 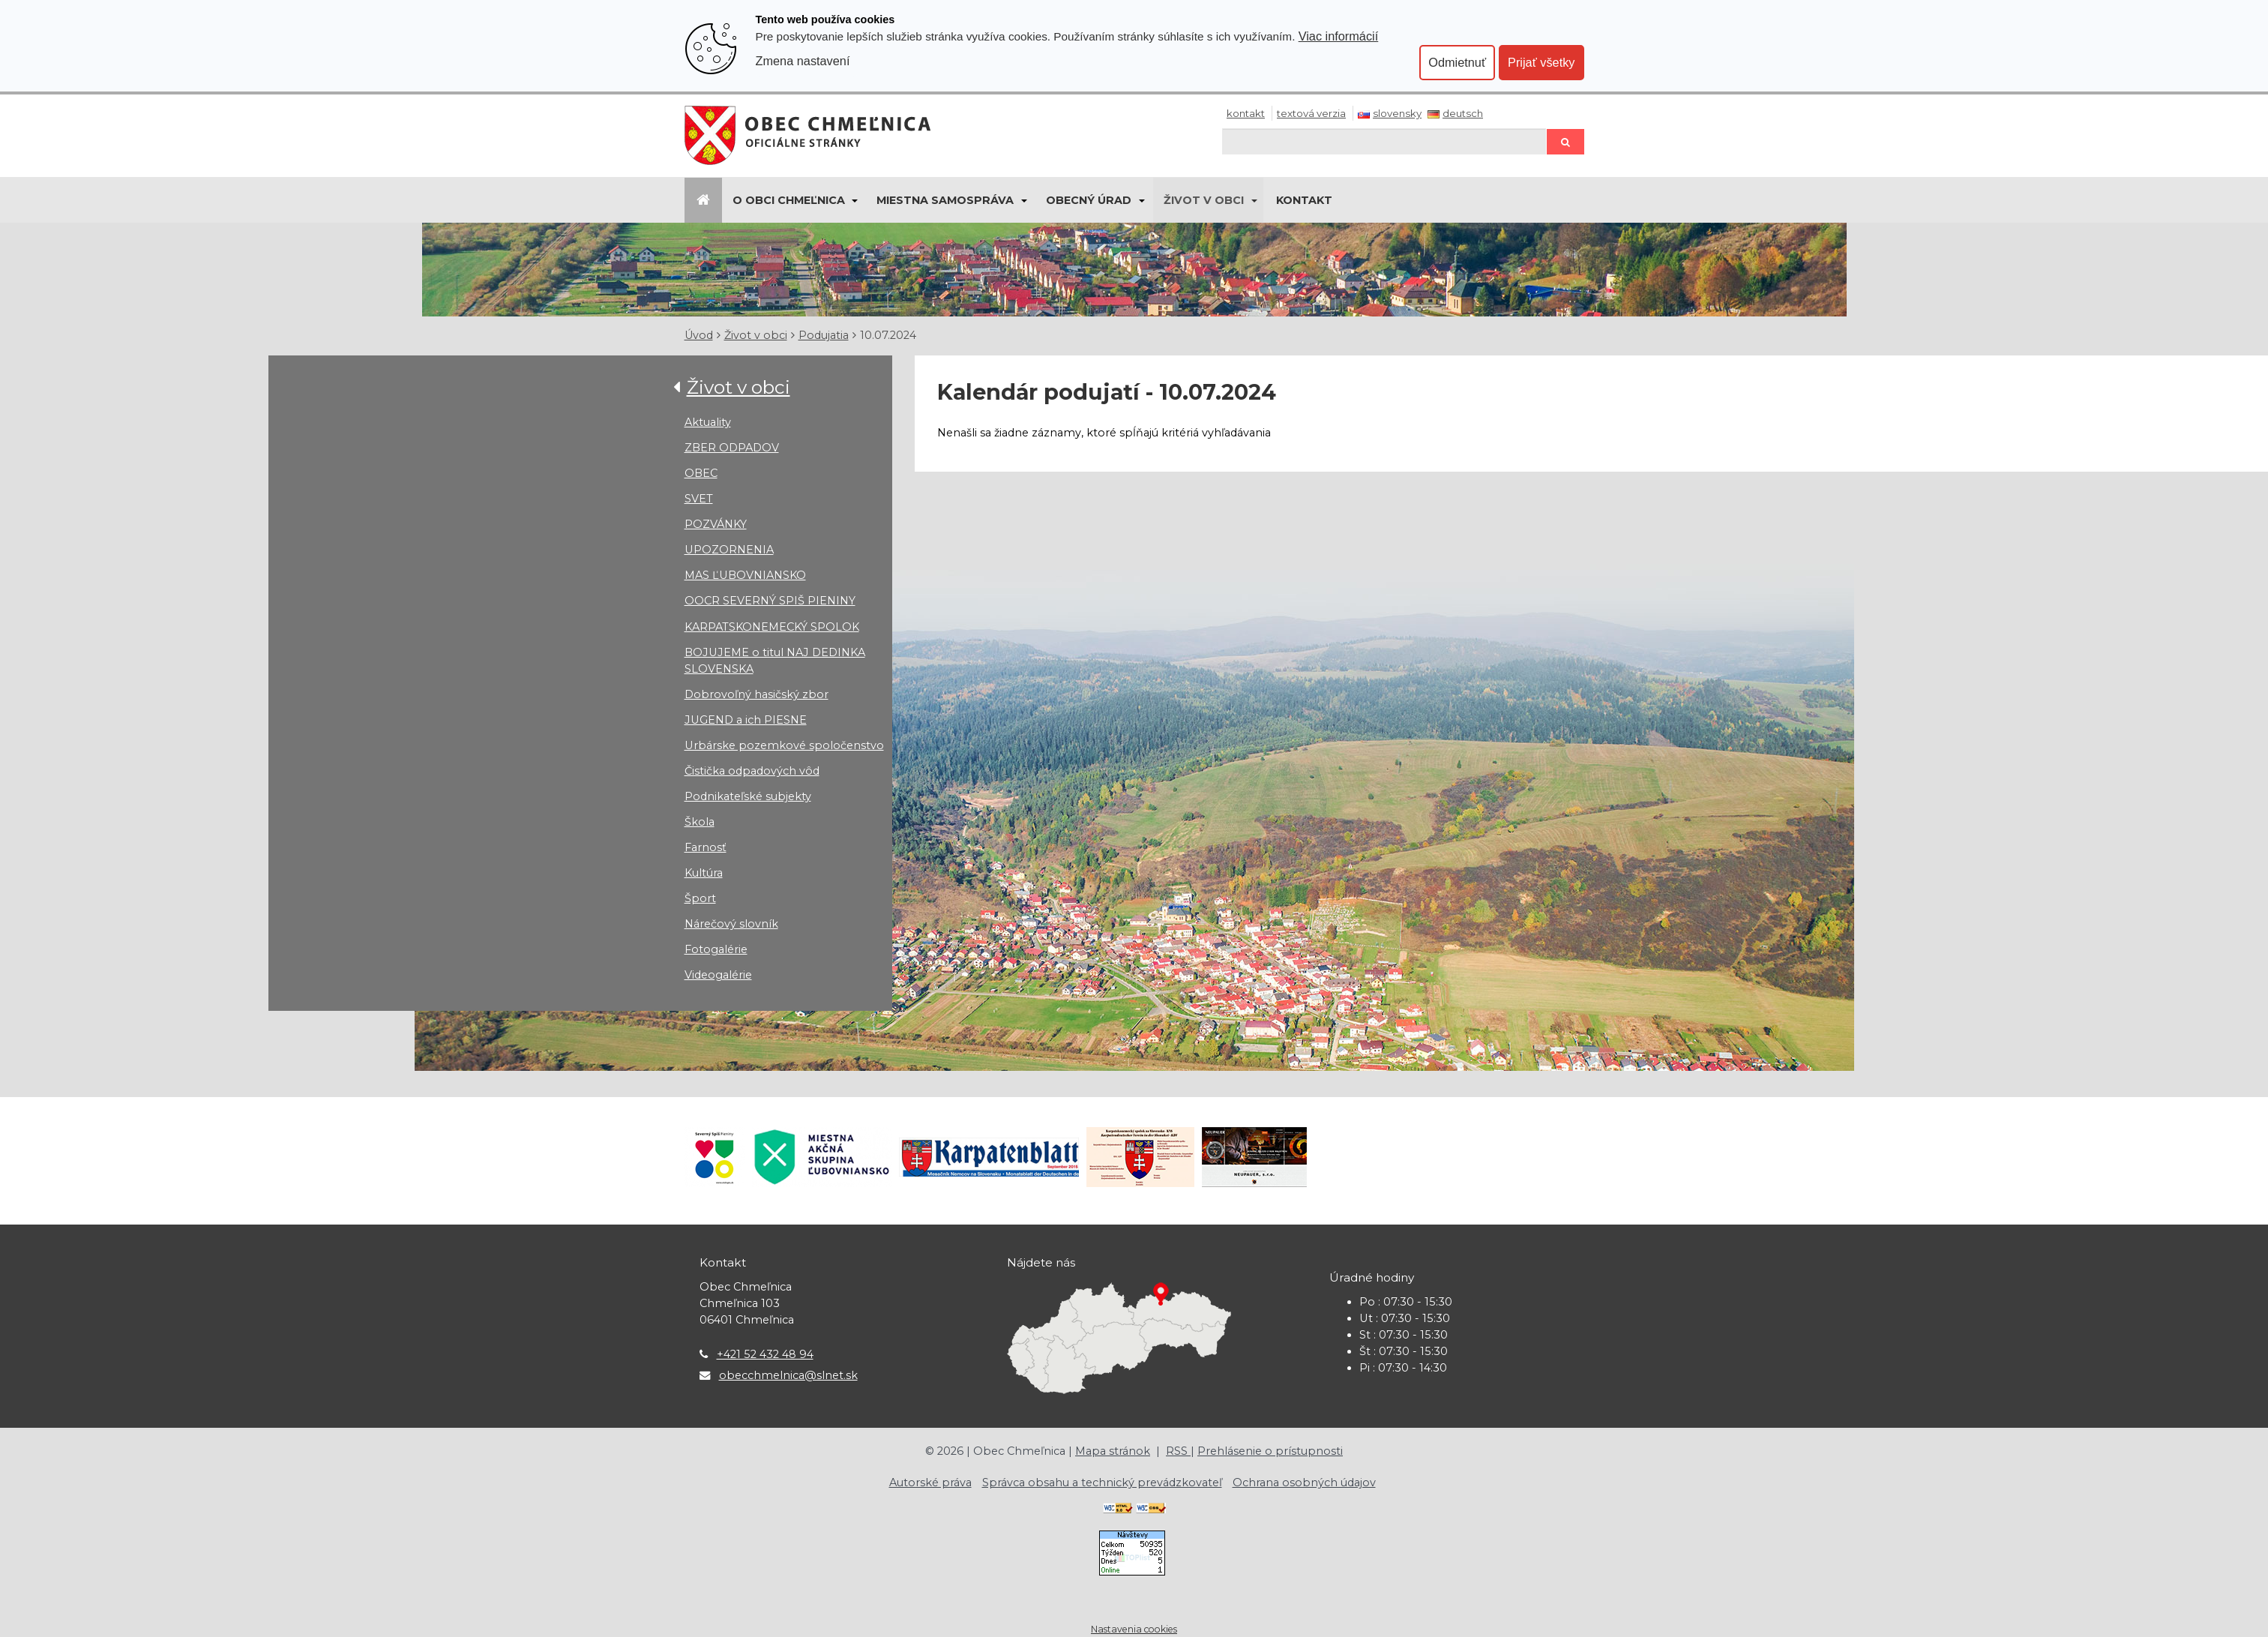 What do you see at coordinates (788, 1375) in the screenshot?
I see `obecchmelnica@slnet.sk` at bounding box center [788, 1375].